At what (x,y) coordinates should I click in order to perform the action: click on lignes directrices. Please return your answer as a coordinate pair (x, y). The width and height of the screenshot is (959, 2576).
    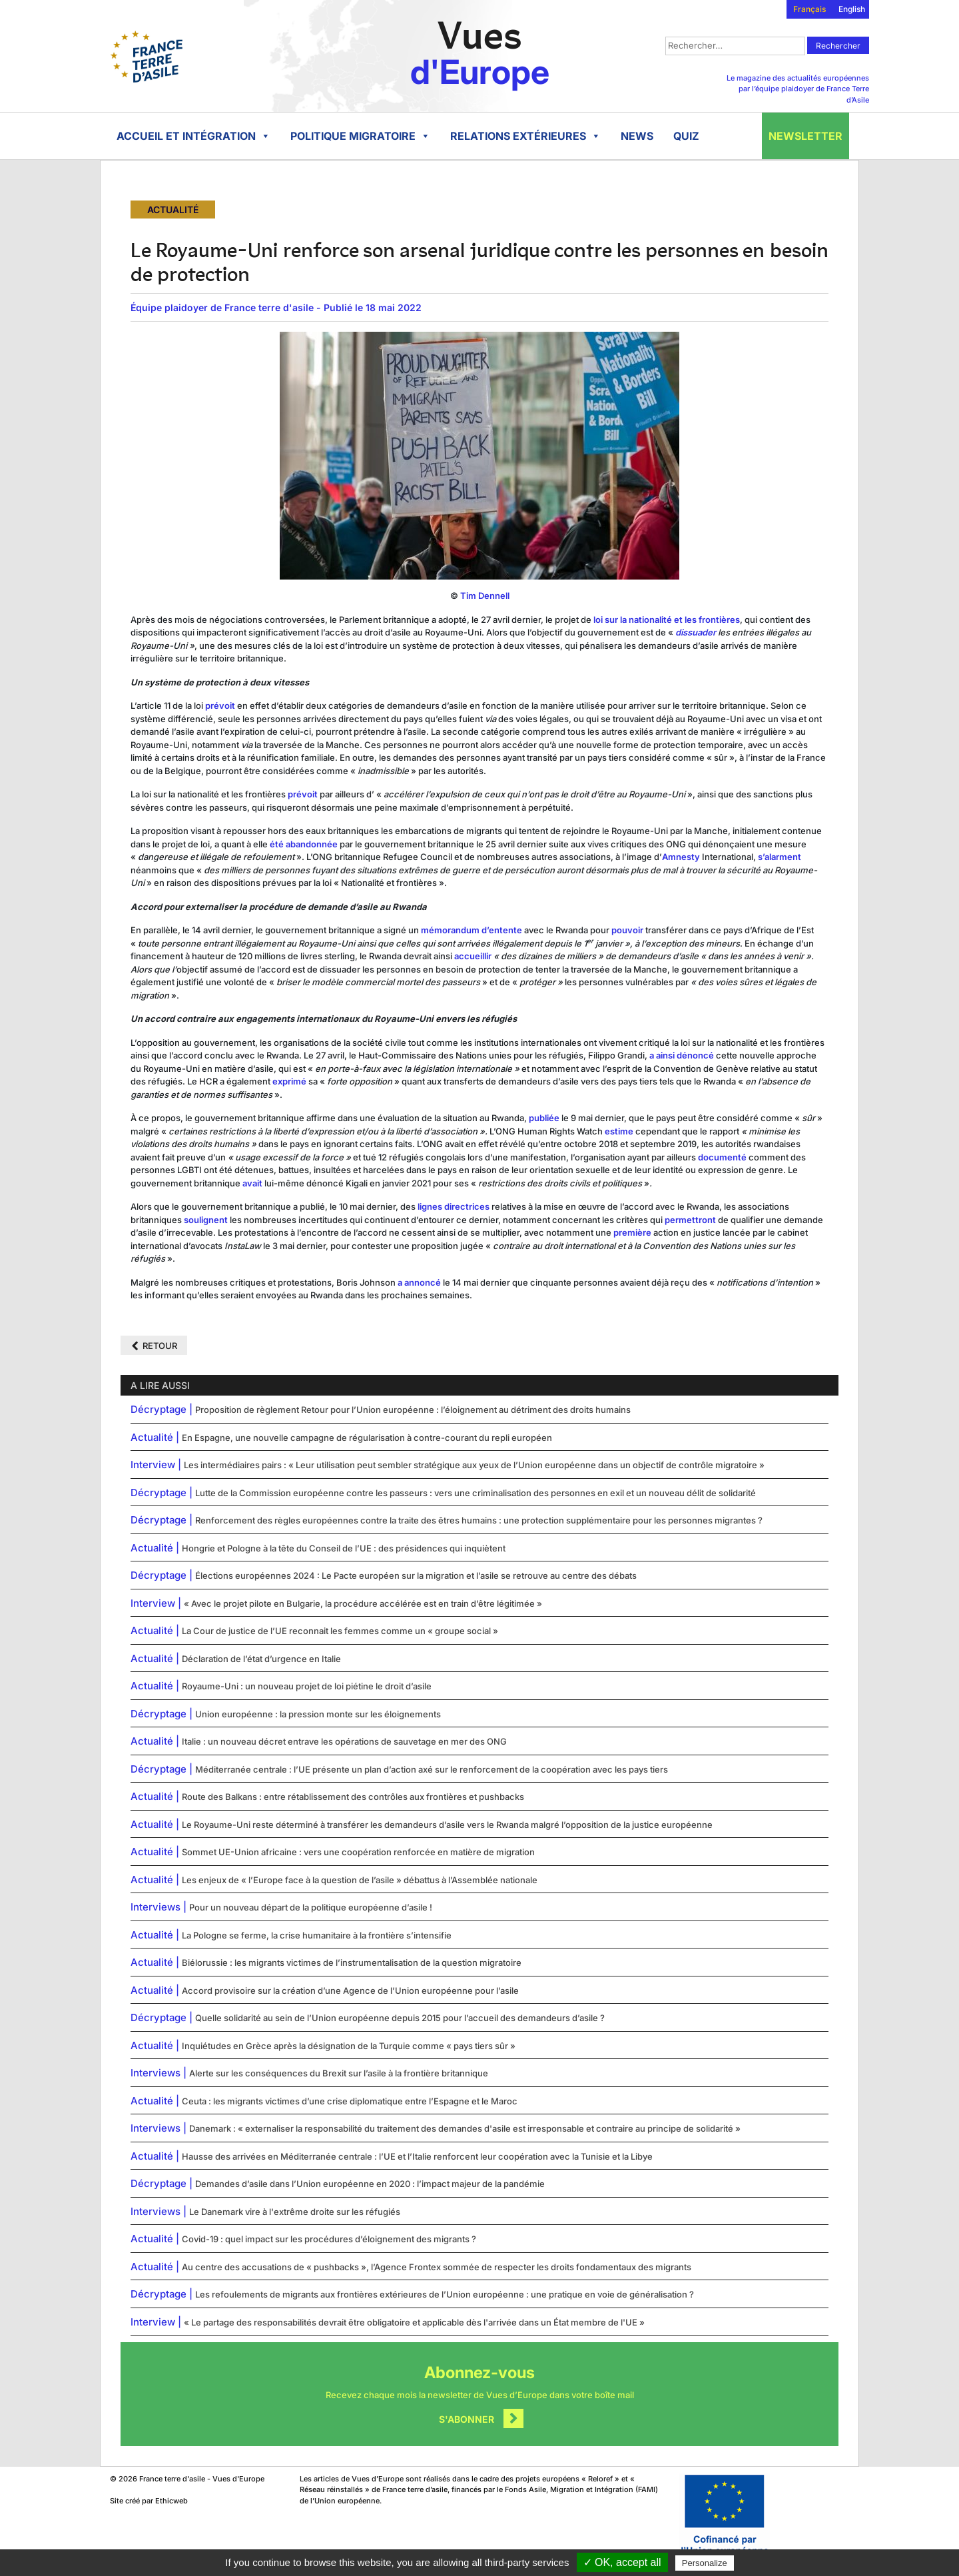
    Looking at the image, I should click on (453, 1206).